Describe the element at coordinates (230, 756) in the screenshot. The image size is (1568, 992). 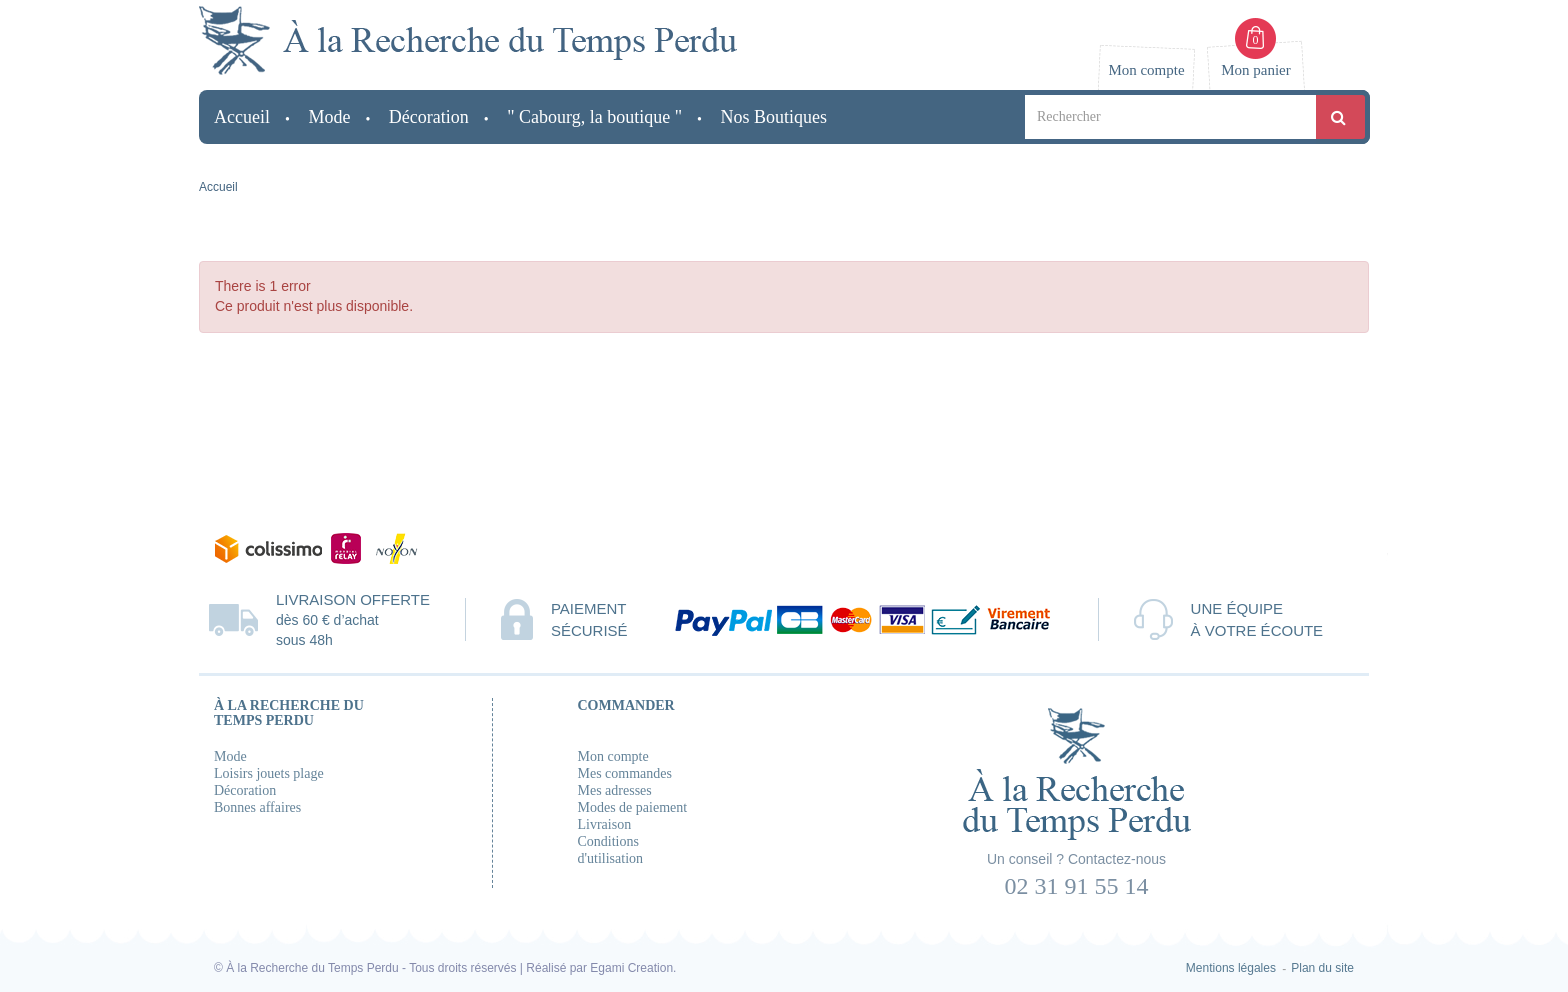
I see `Mode` at that location.